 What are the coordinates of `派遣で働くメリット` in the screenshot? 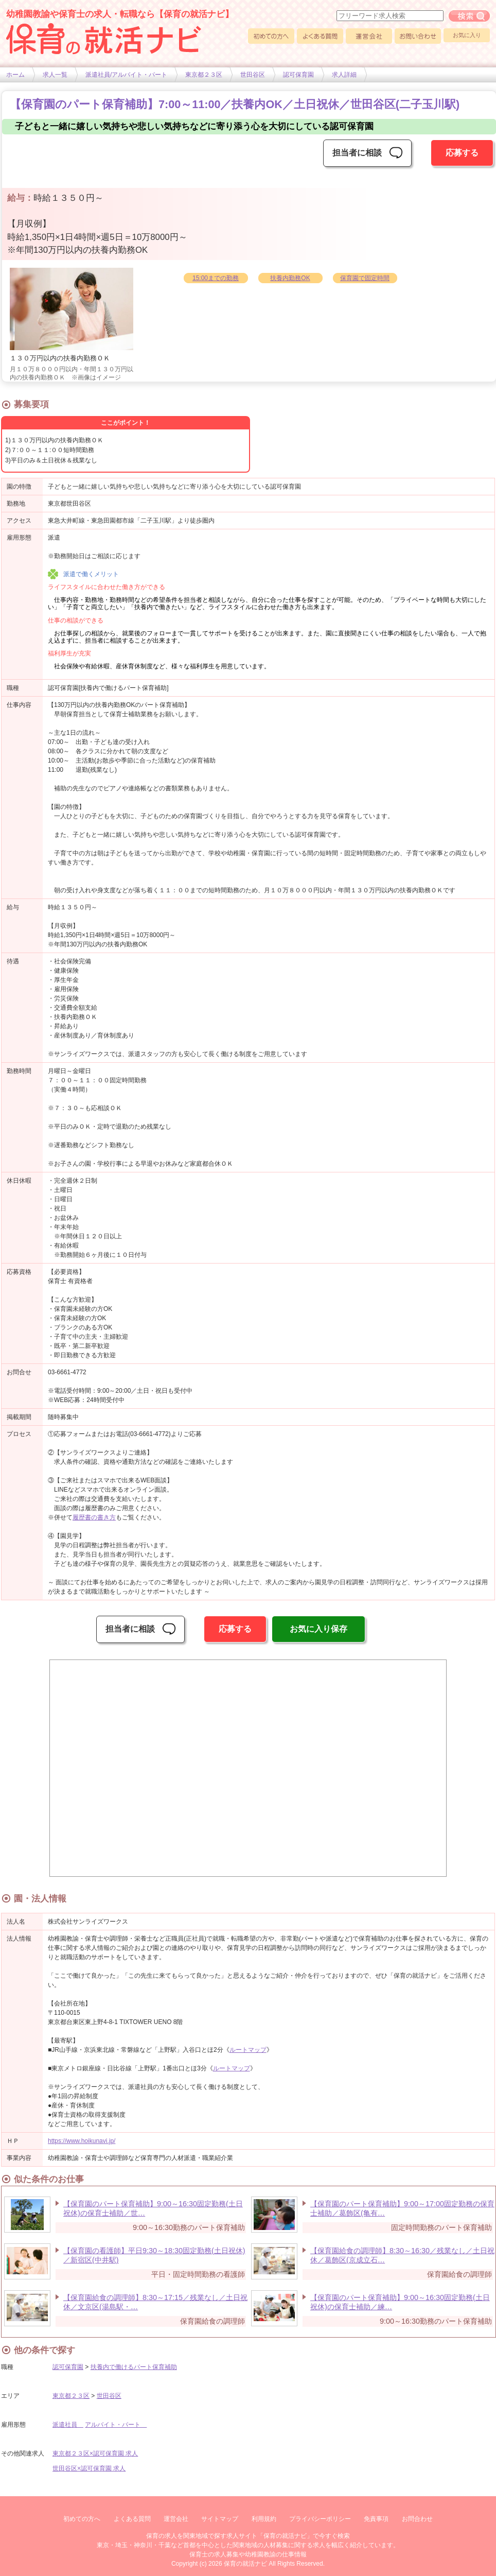 It's located at (91, 574).